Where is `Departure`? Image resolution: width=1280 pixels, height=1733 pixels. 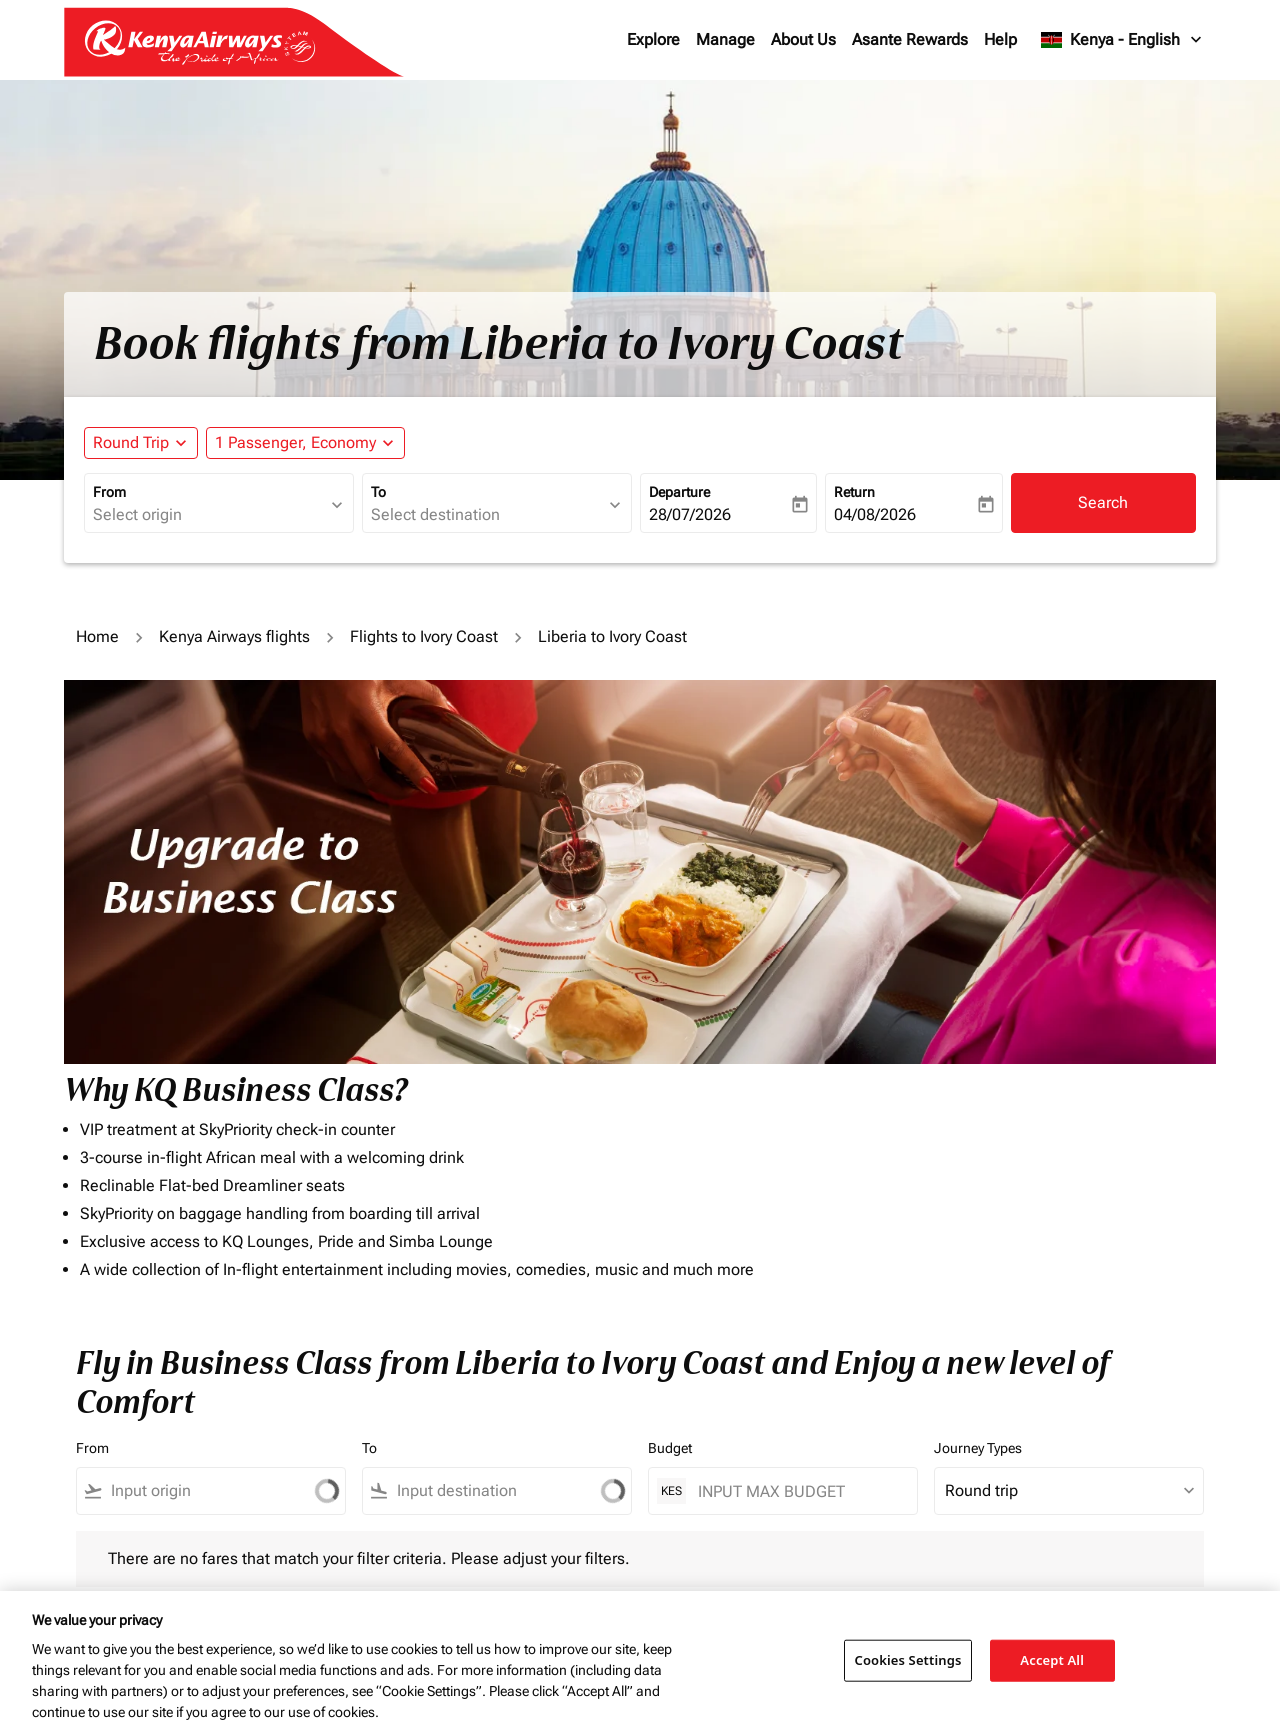
Departure is located at coordinates (679, 492).